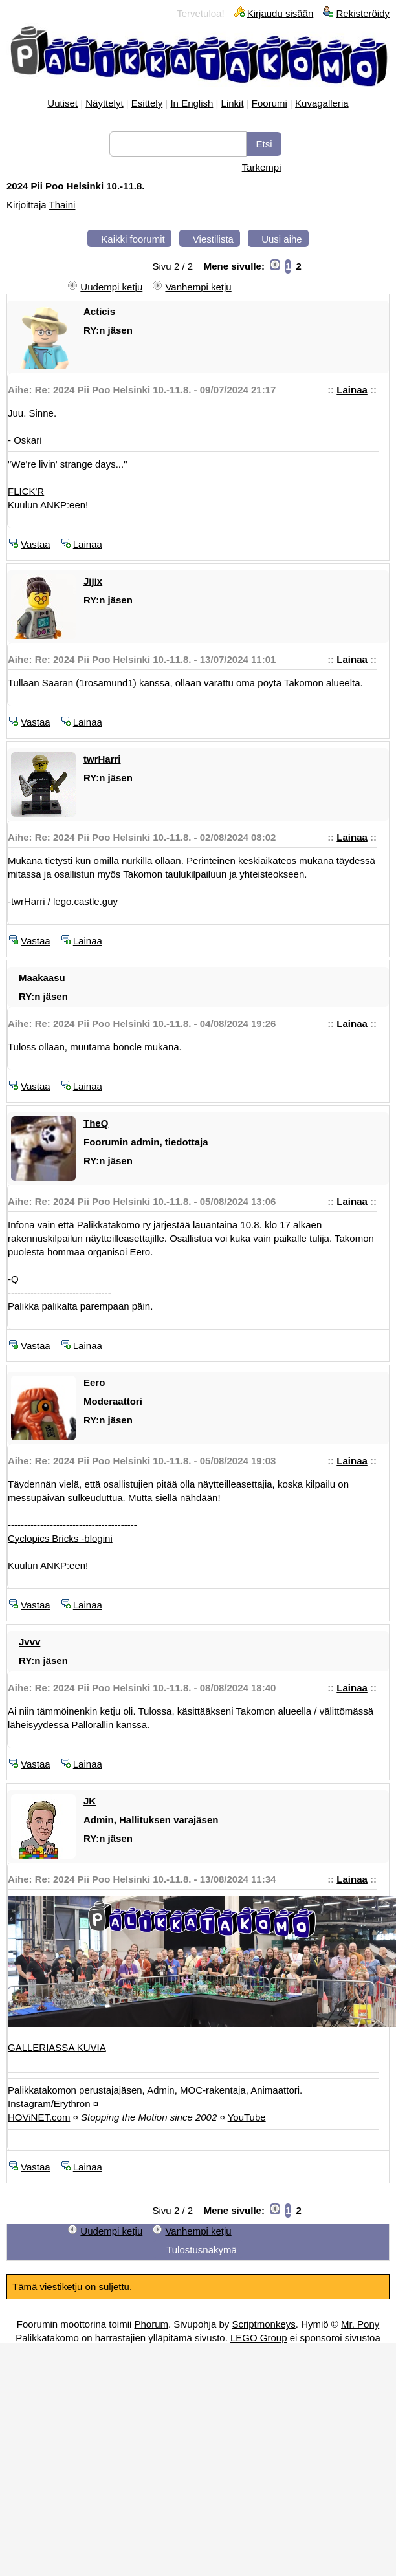  I want to click on LEGO Group, so click(258, 2337).